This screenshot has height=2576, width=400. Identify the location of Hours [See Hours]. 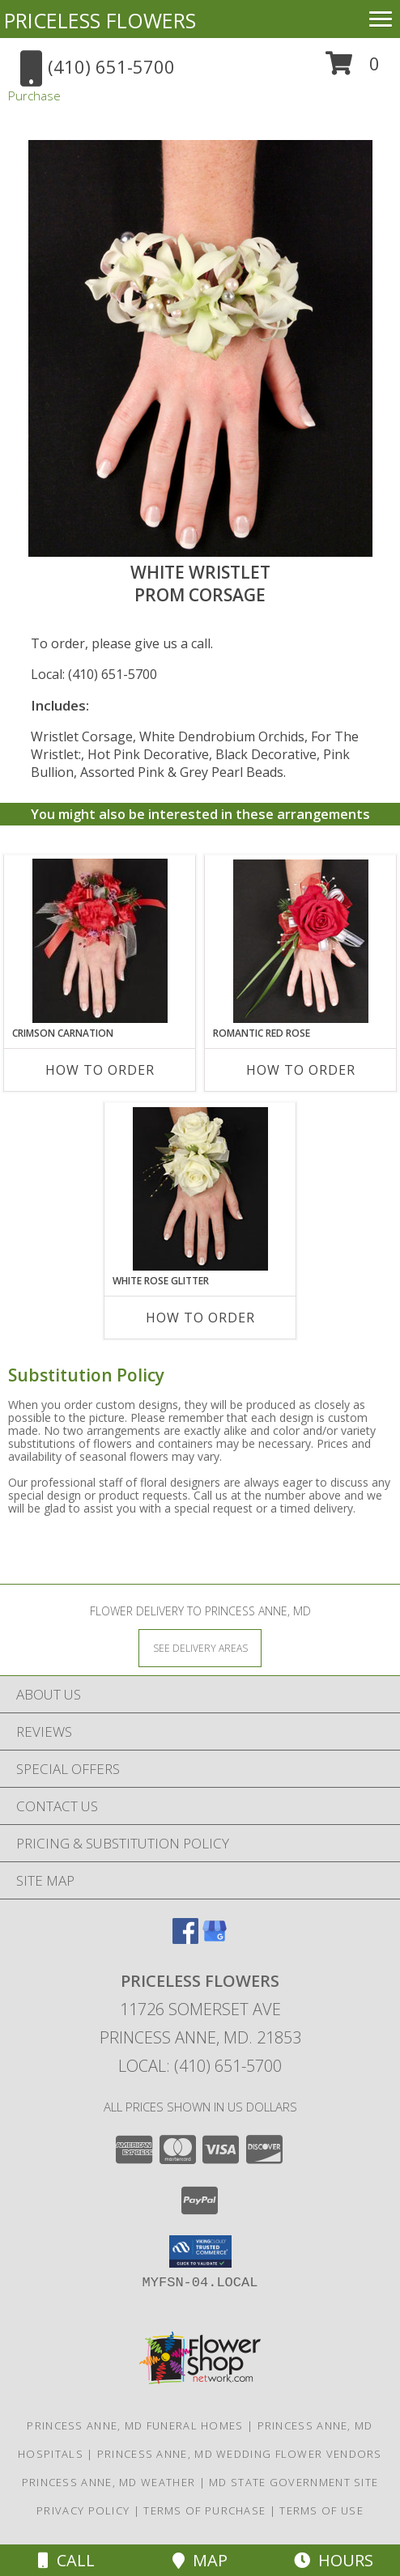
(333, 2560).